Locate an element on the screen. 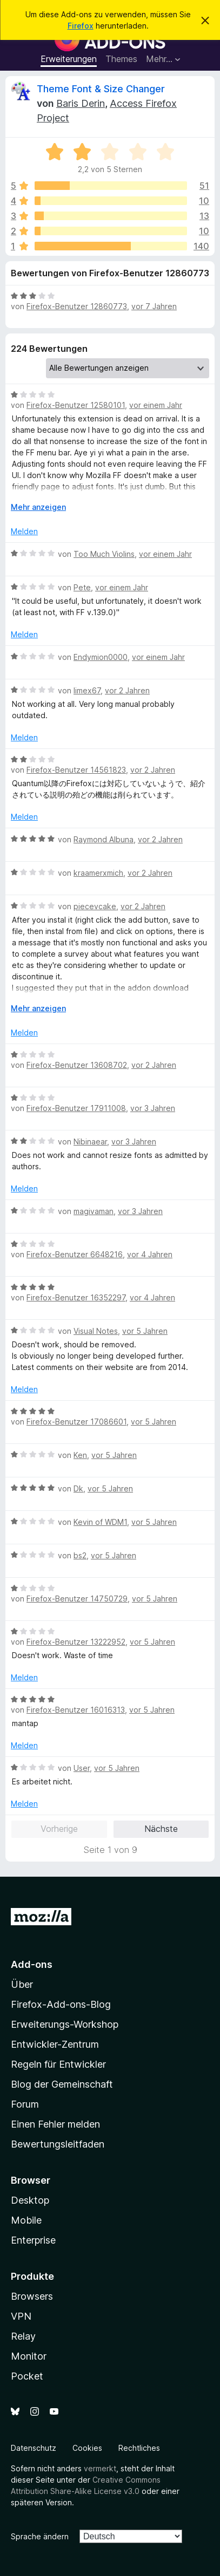  Nibinaear is located at coordinates (90, 1141).